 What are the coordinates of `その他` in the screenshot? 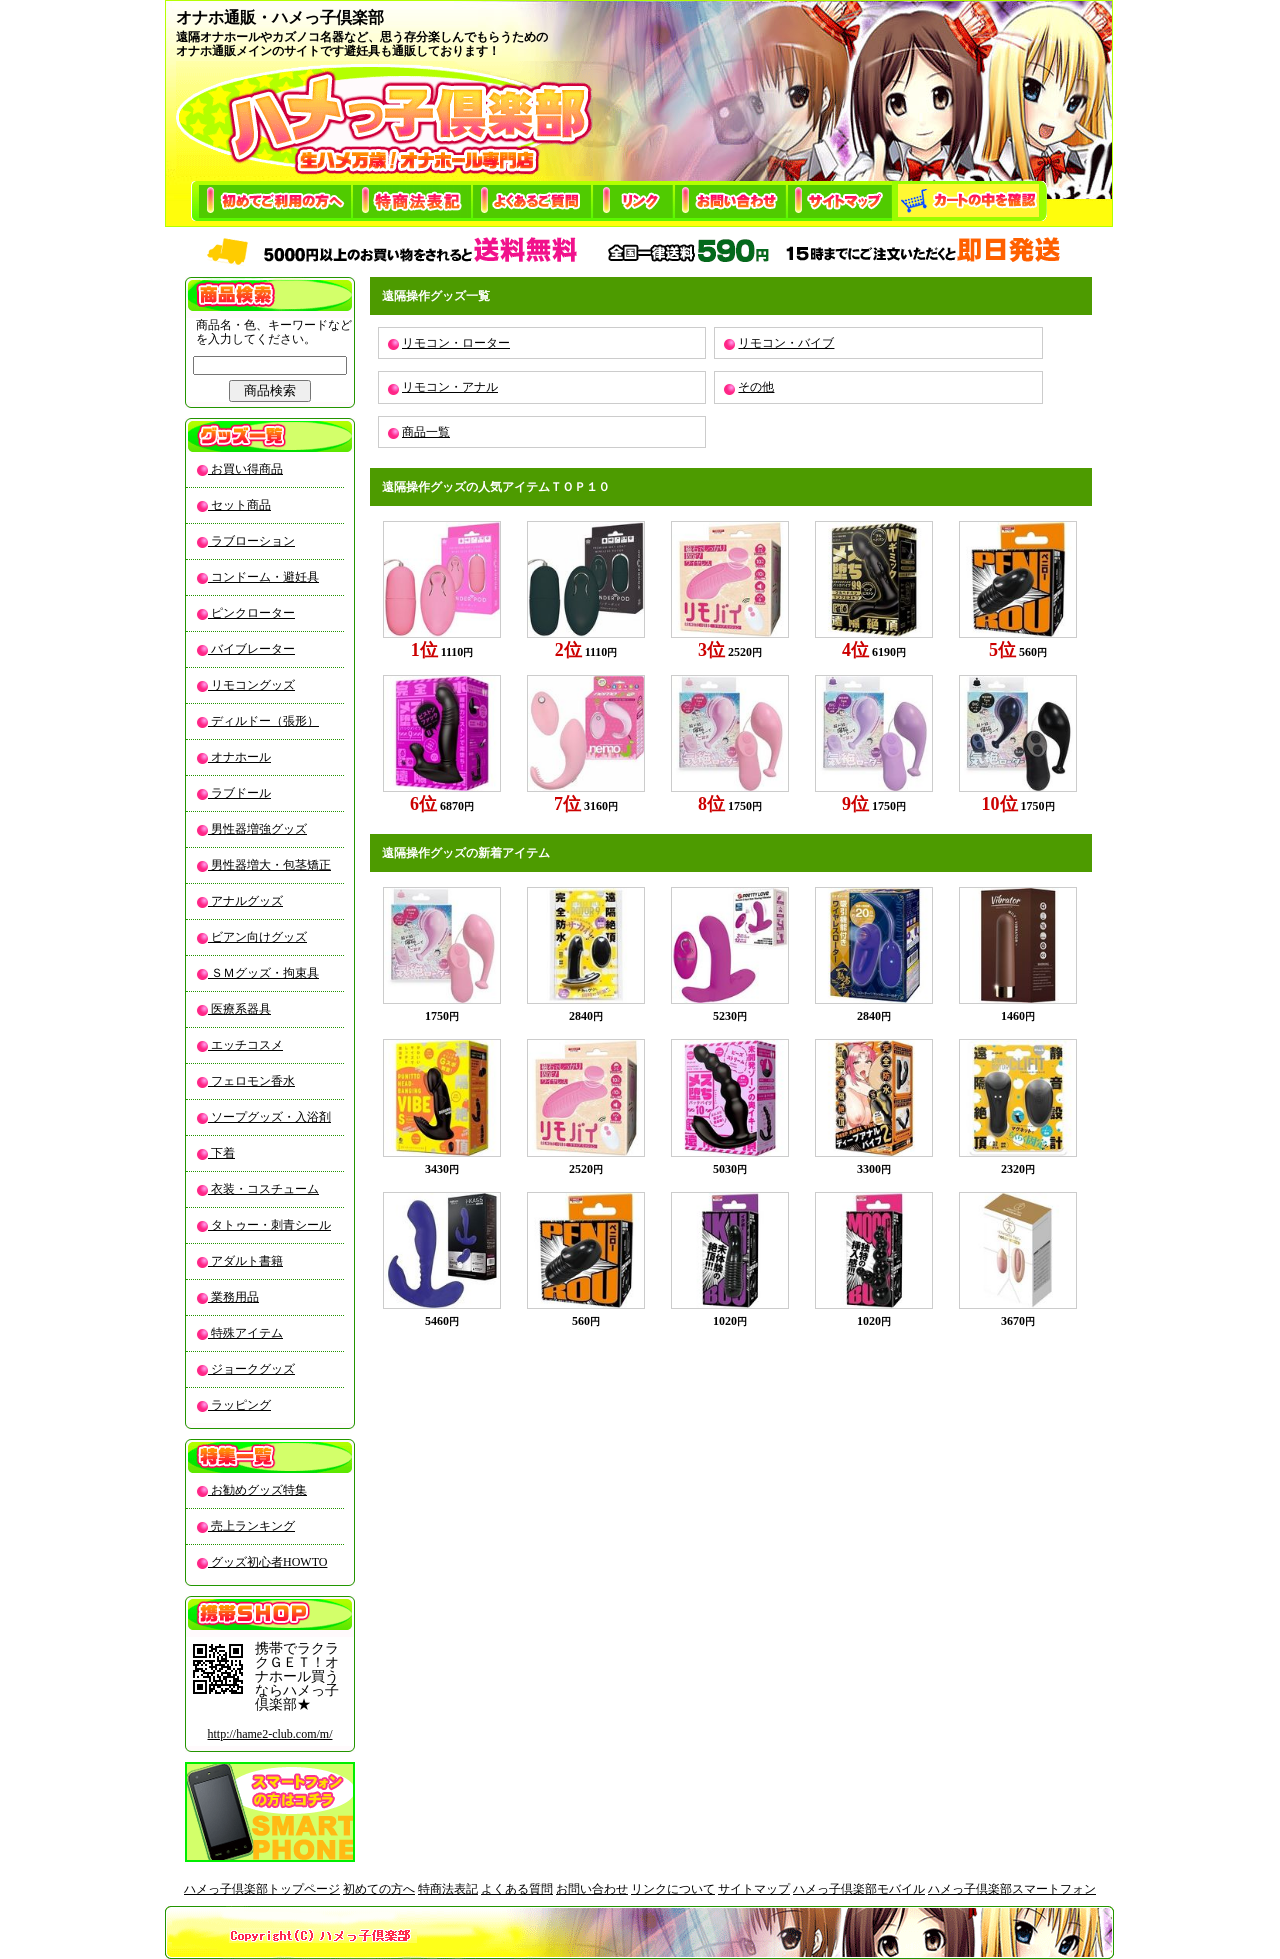 It's located at (756, 387).